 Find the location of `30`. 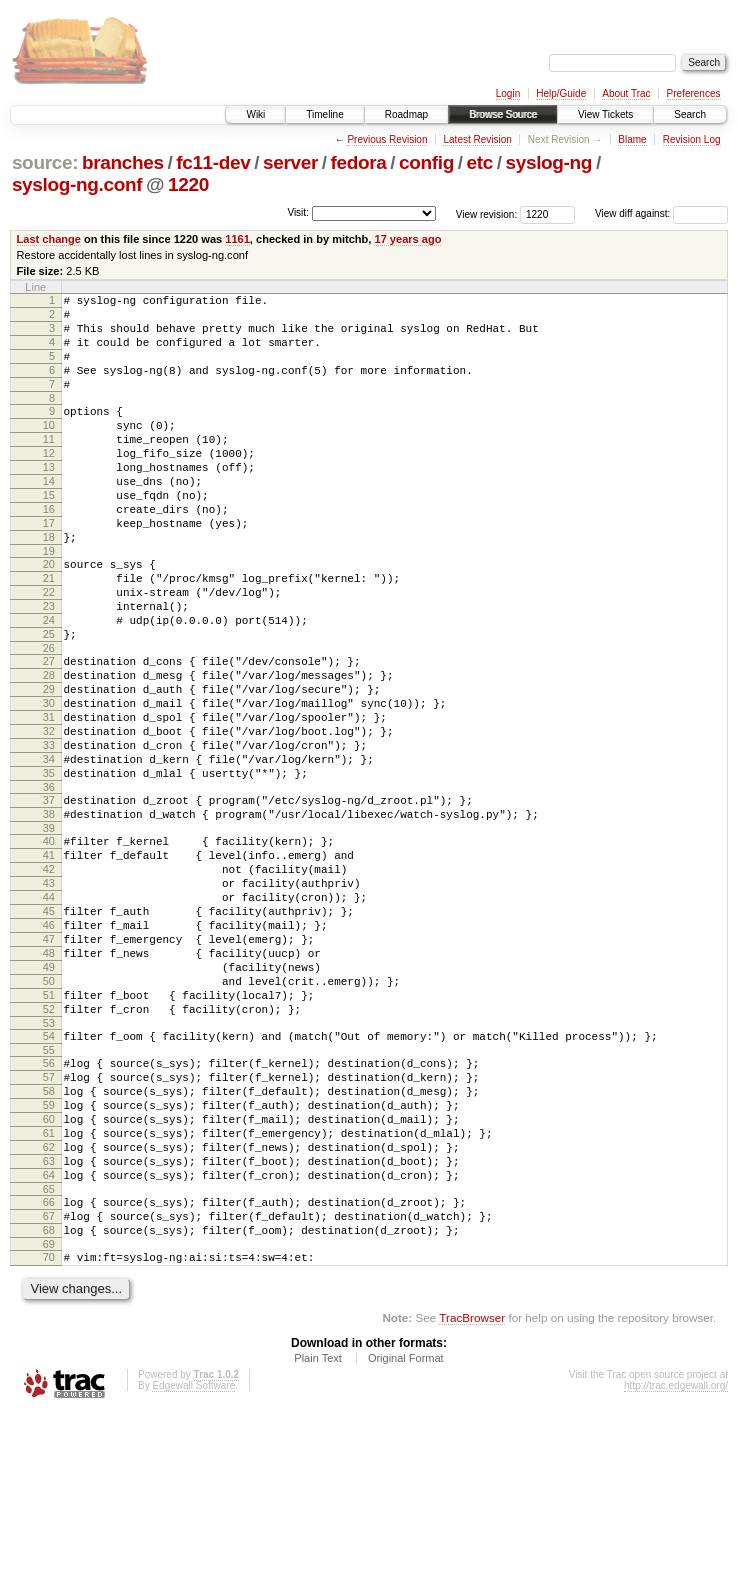

30 is located at coordinates (49, 781).